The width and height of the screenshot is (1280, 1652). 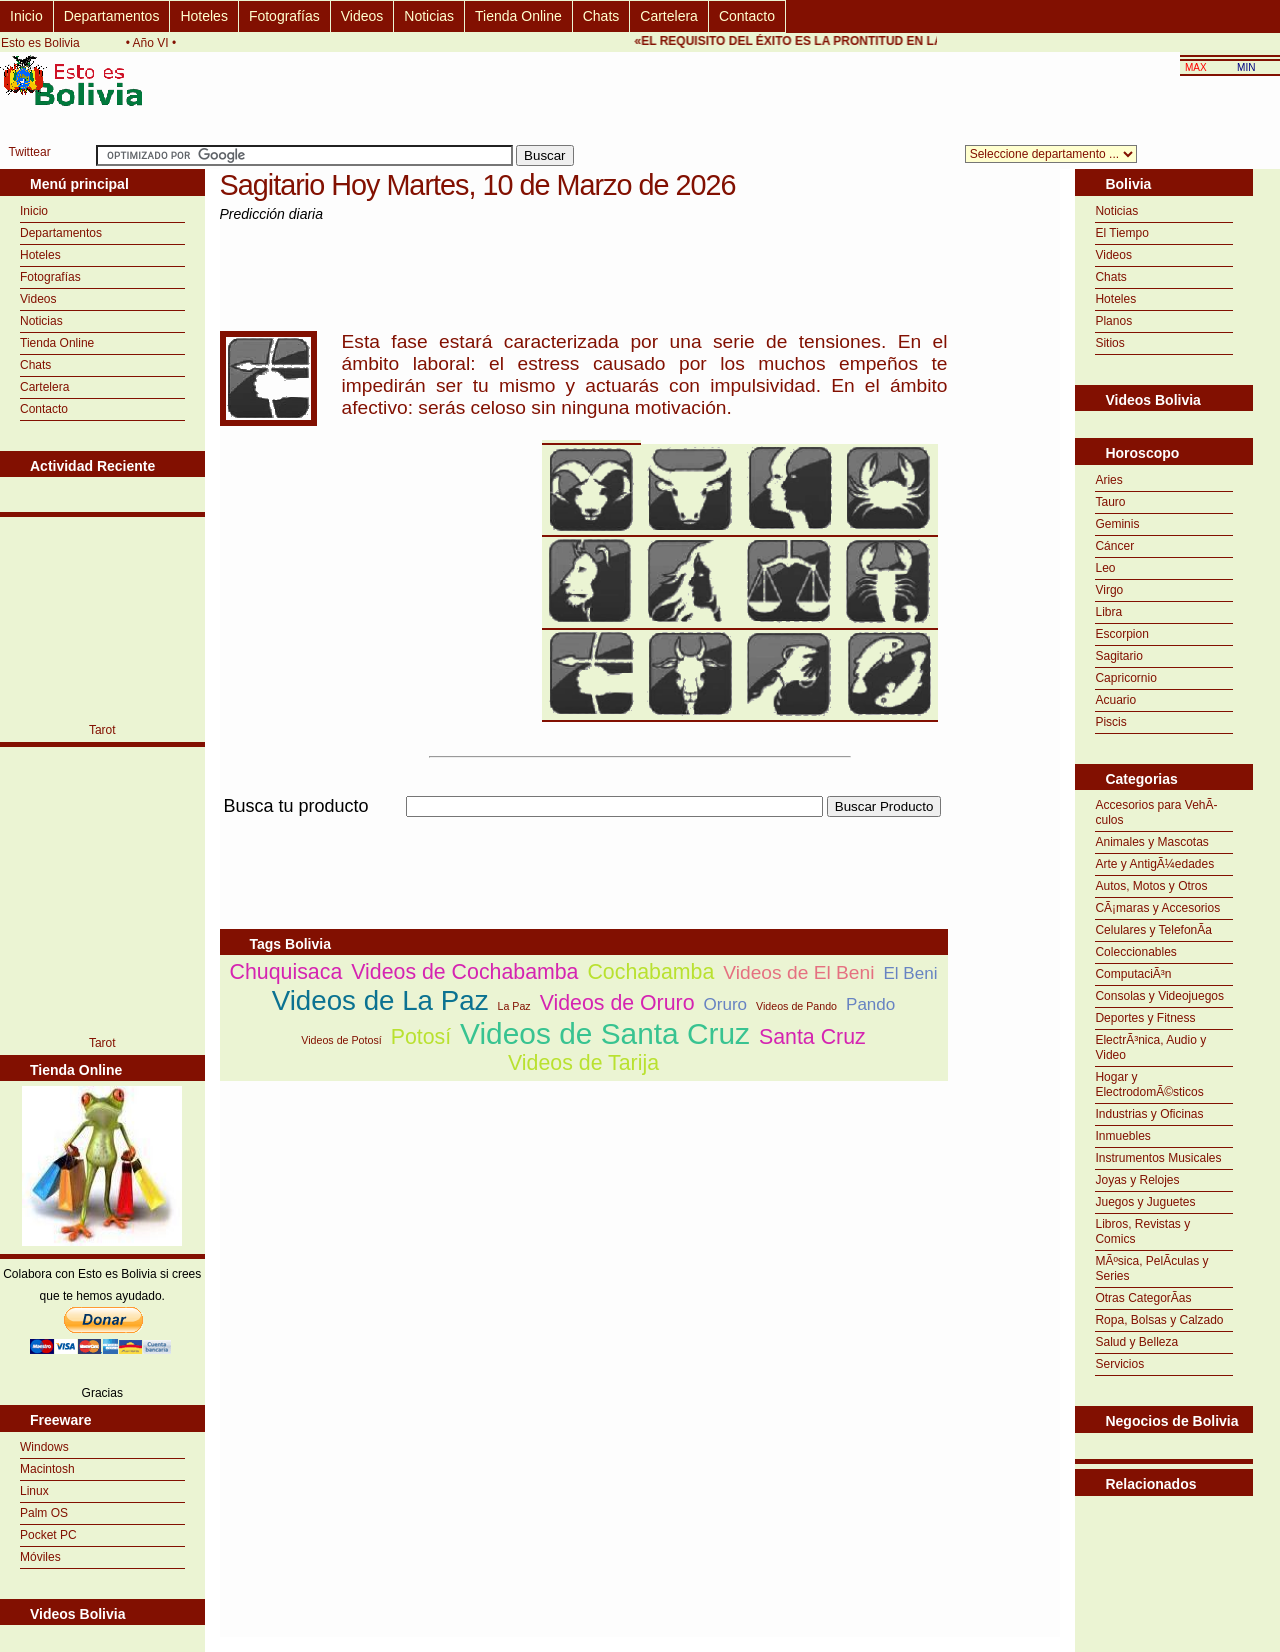 I want to click on Linux, so click(x=34, y=1491).